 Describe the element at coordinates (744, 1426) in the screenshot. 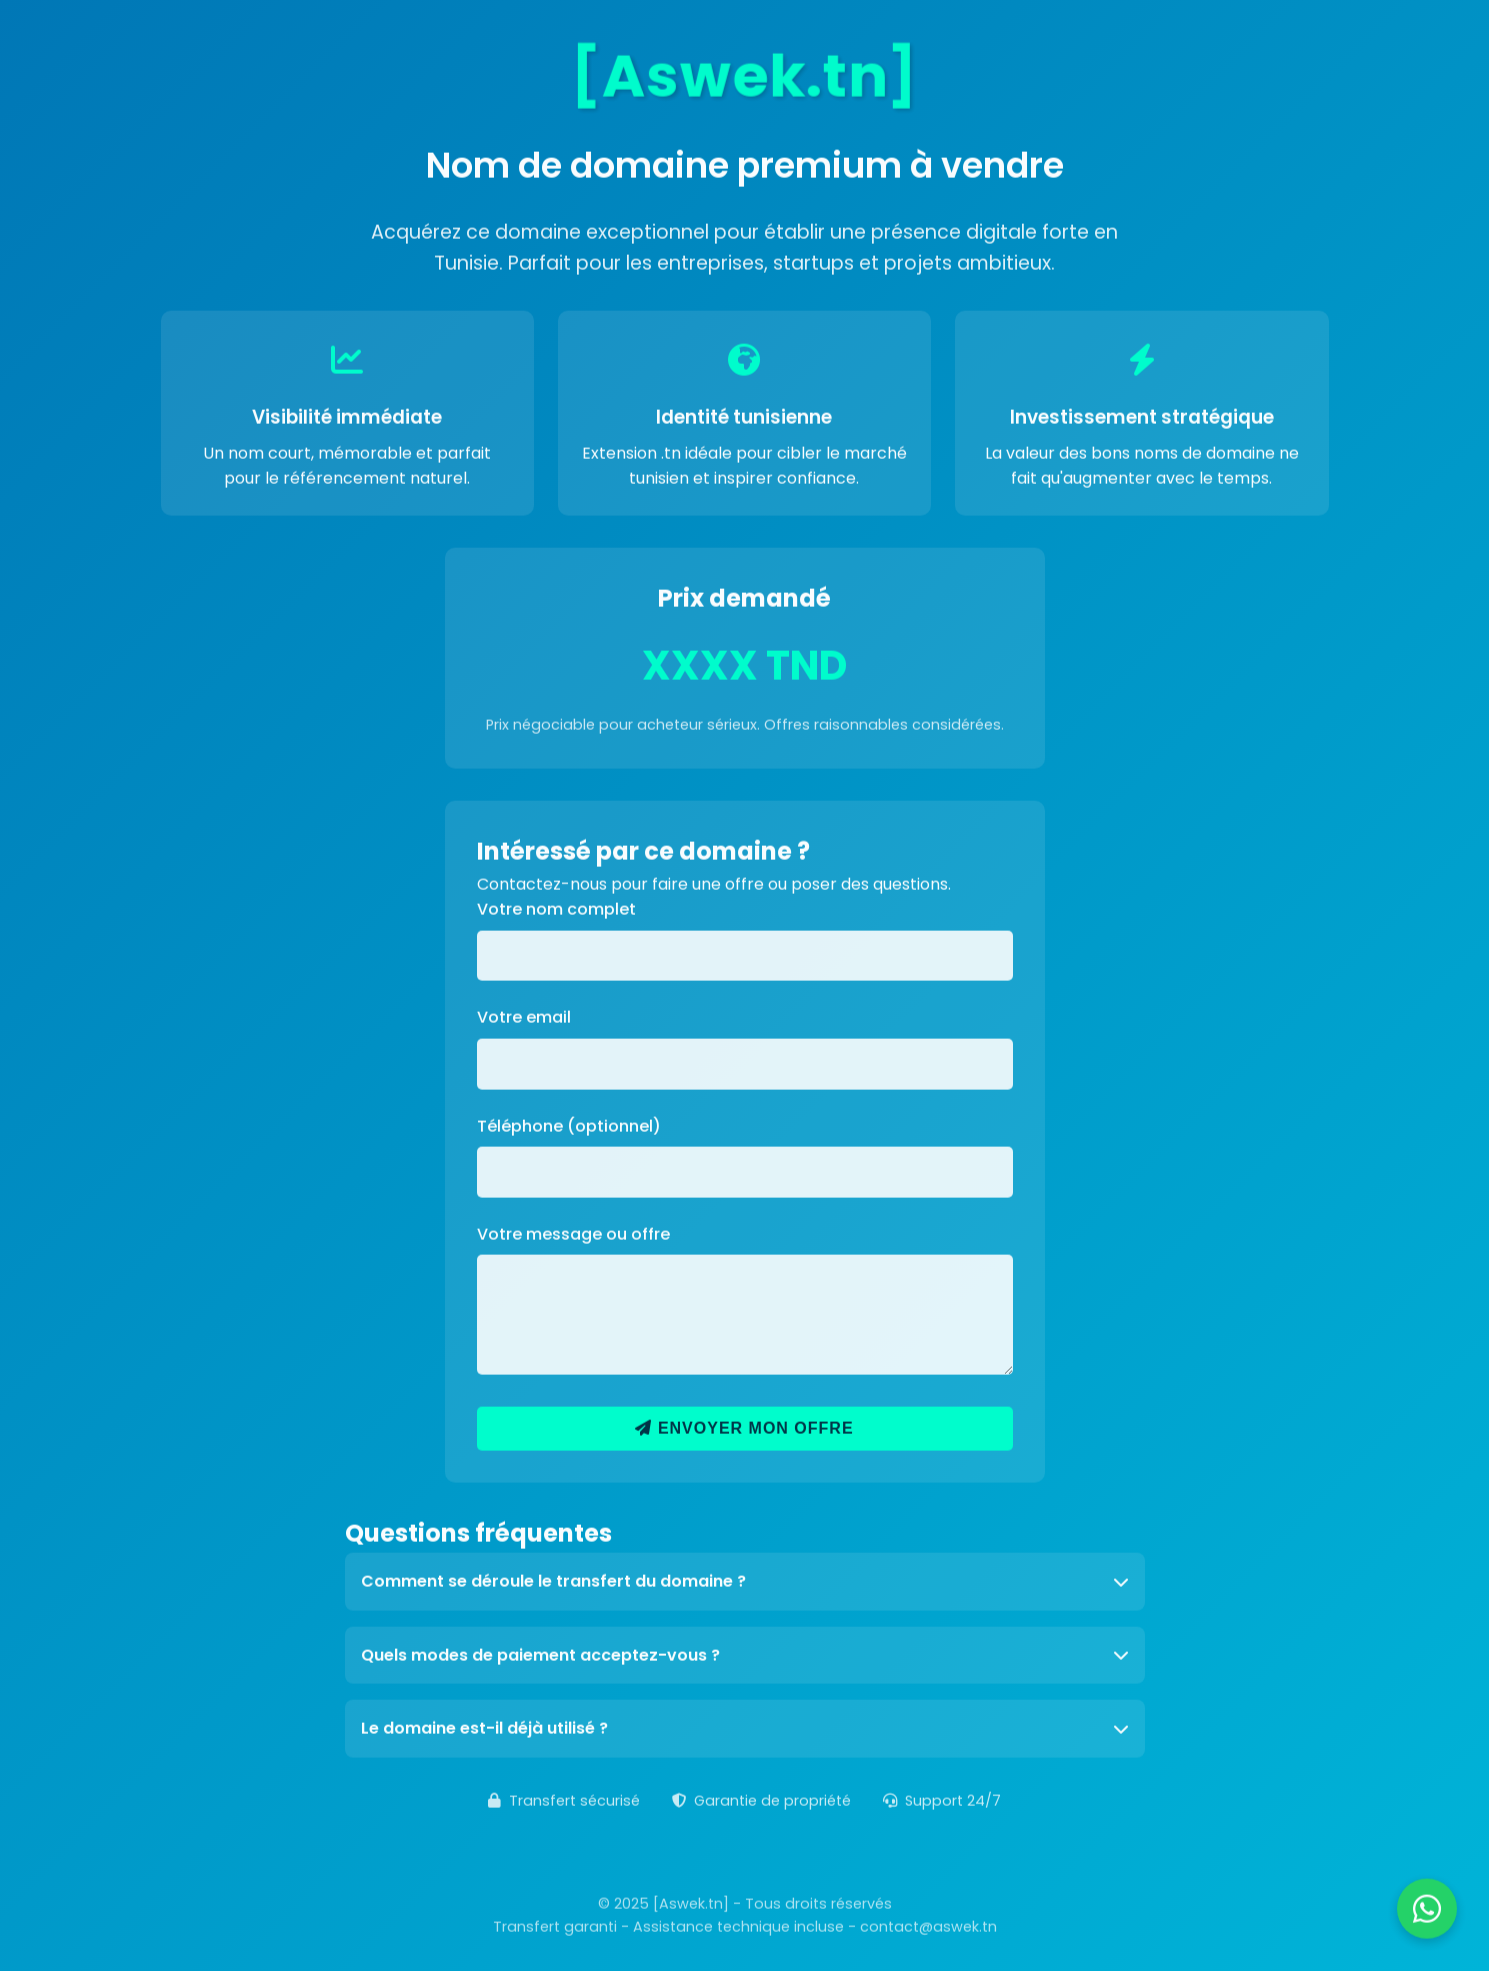

I see `Envoyer mon offre` at that location.